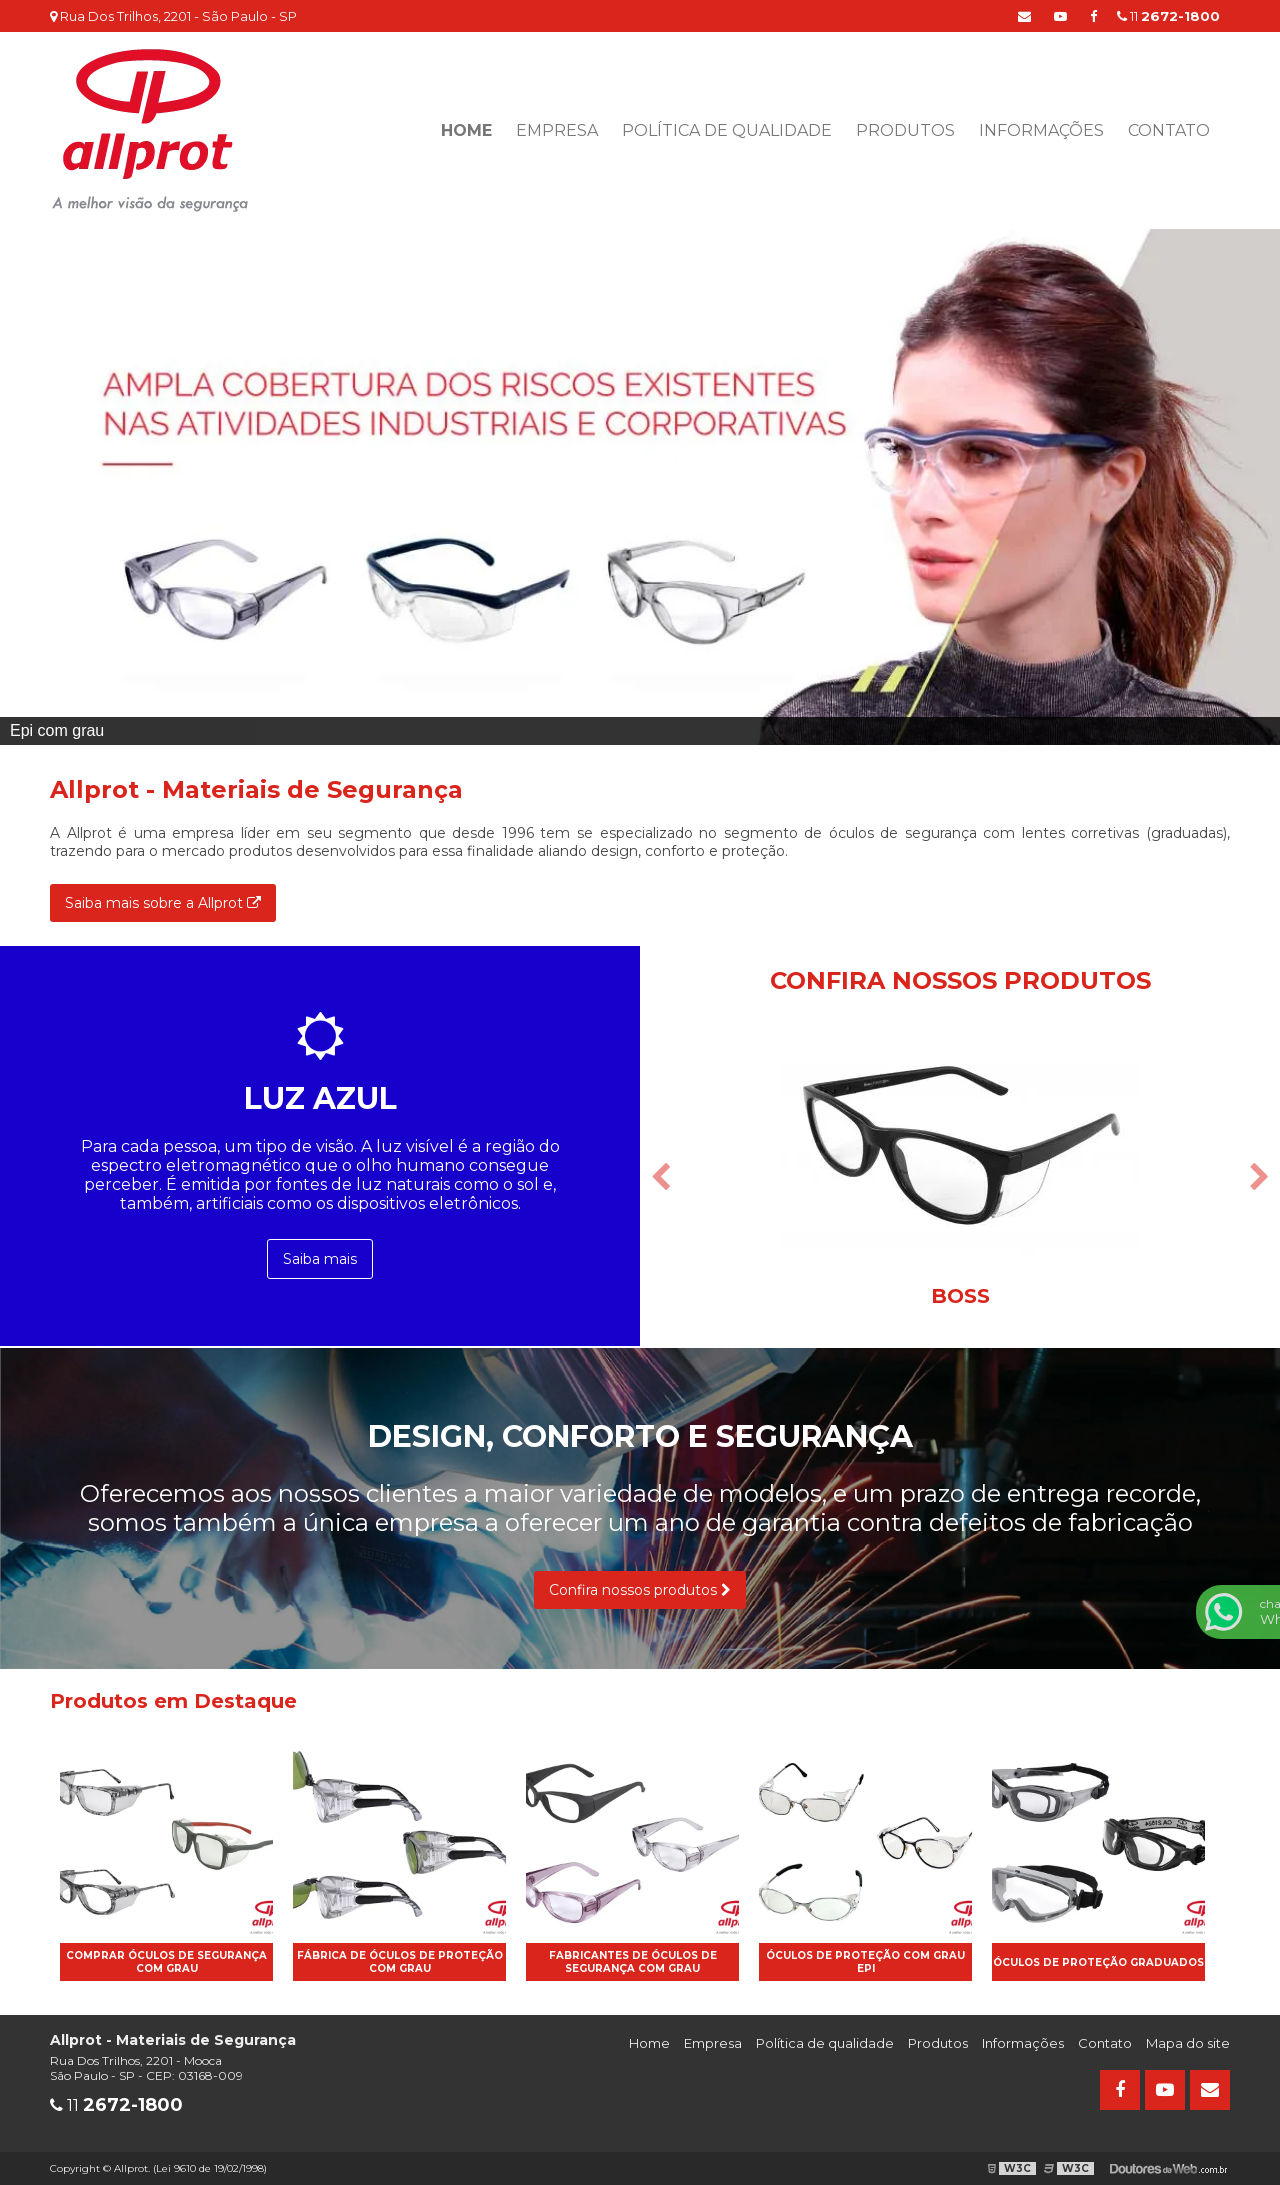  Describe the element at coordinates (163, 903) in the screenshot. I see `Saiba mais sobre a Allprot` at that location.